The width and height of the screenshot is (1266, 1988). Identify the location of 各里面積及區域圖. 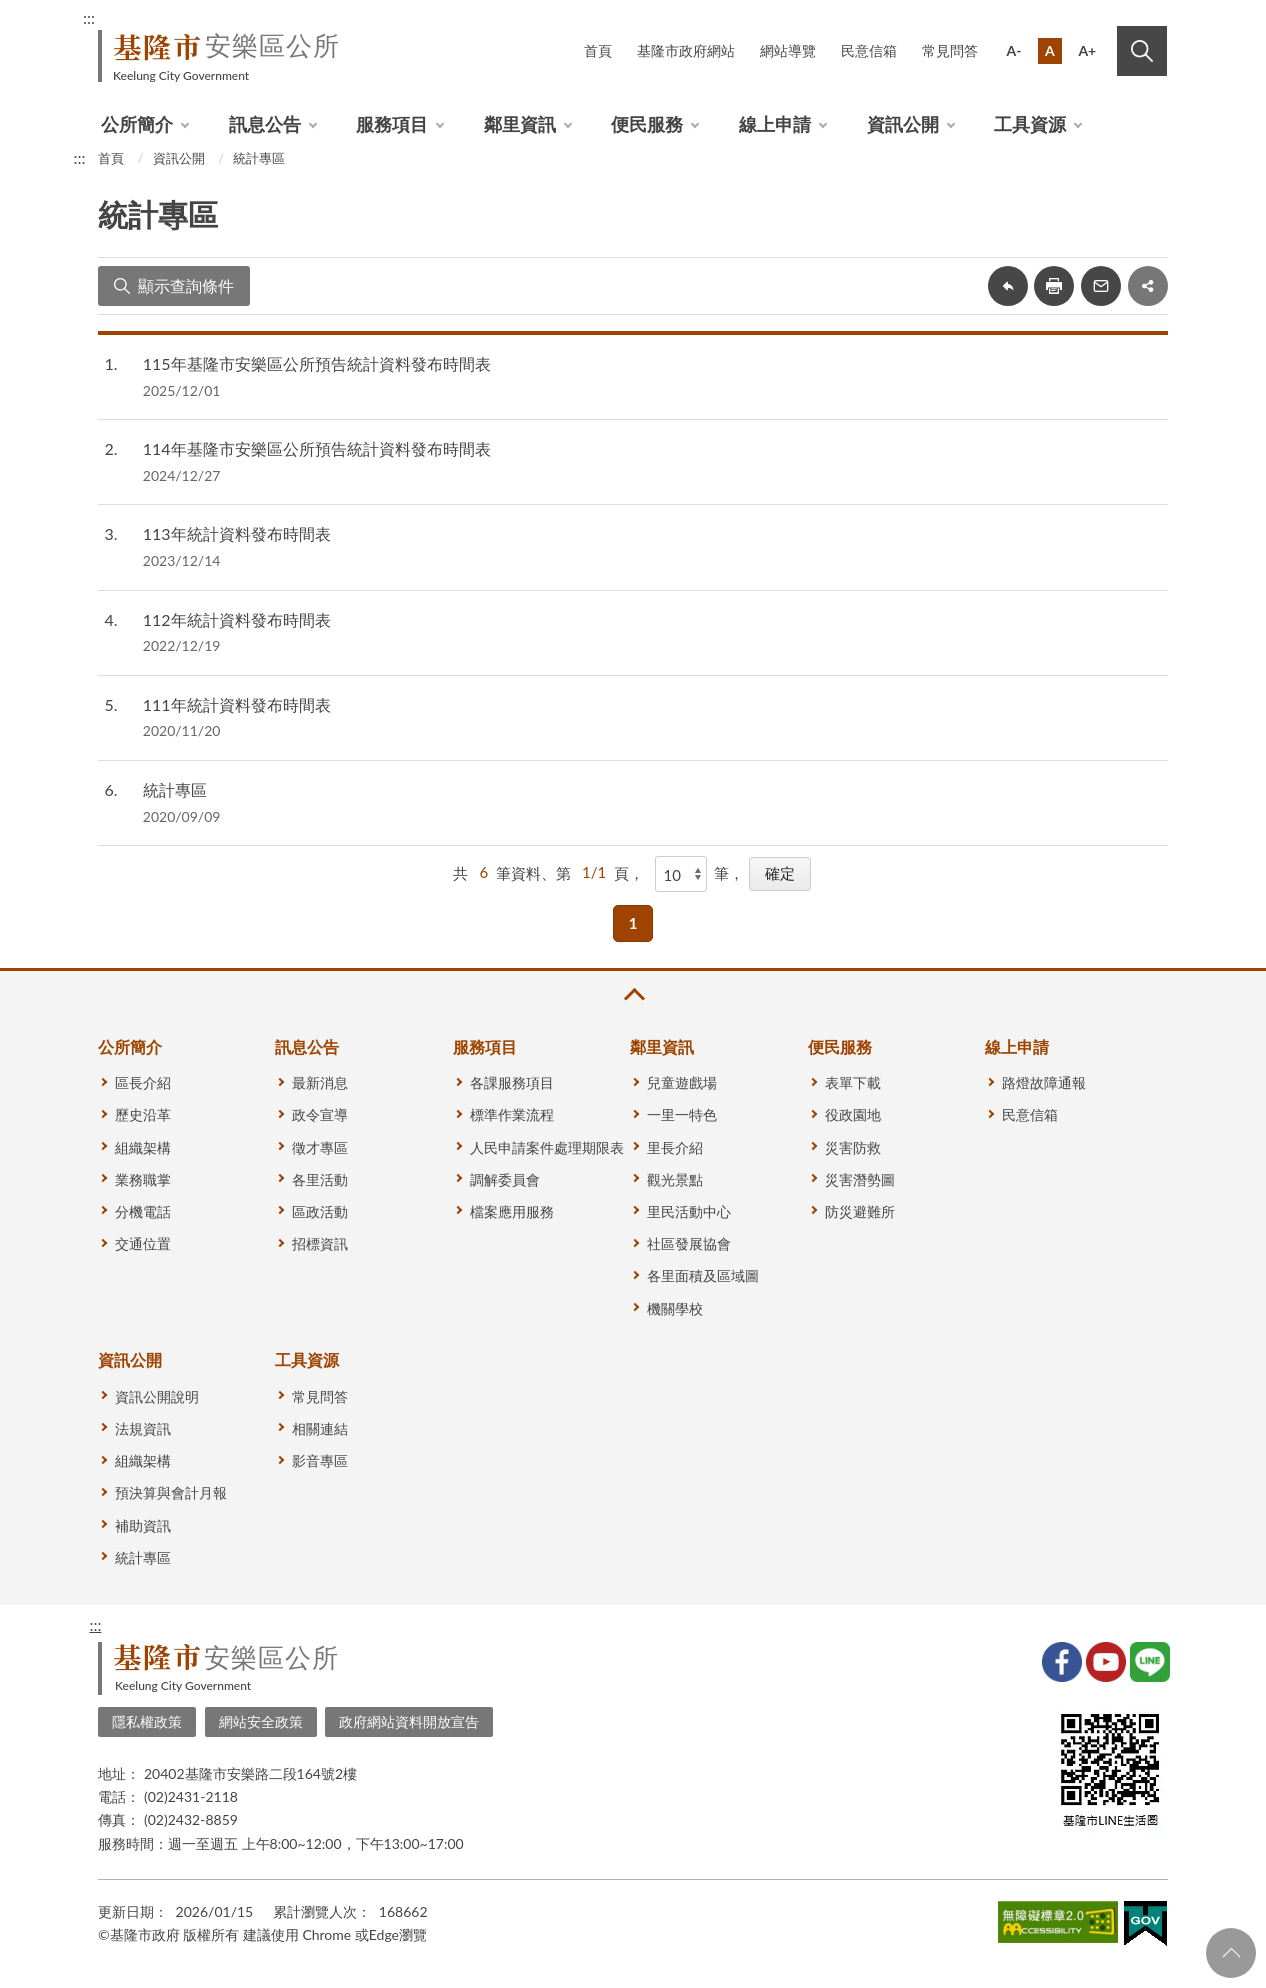
(703, 1275).